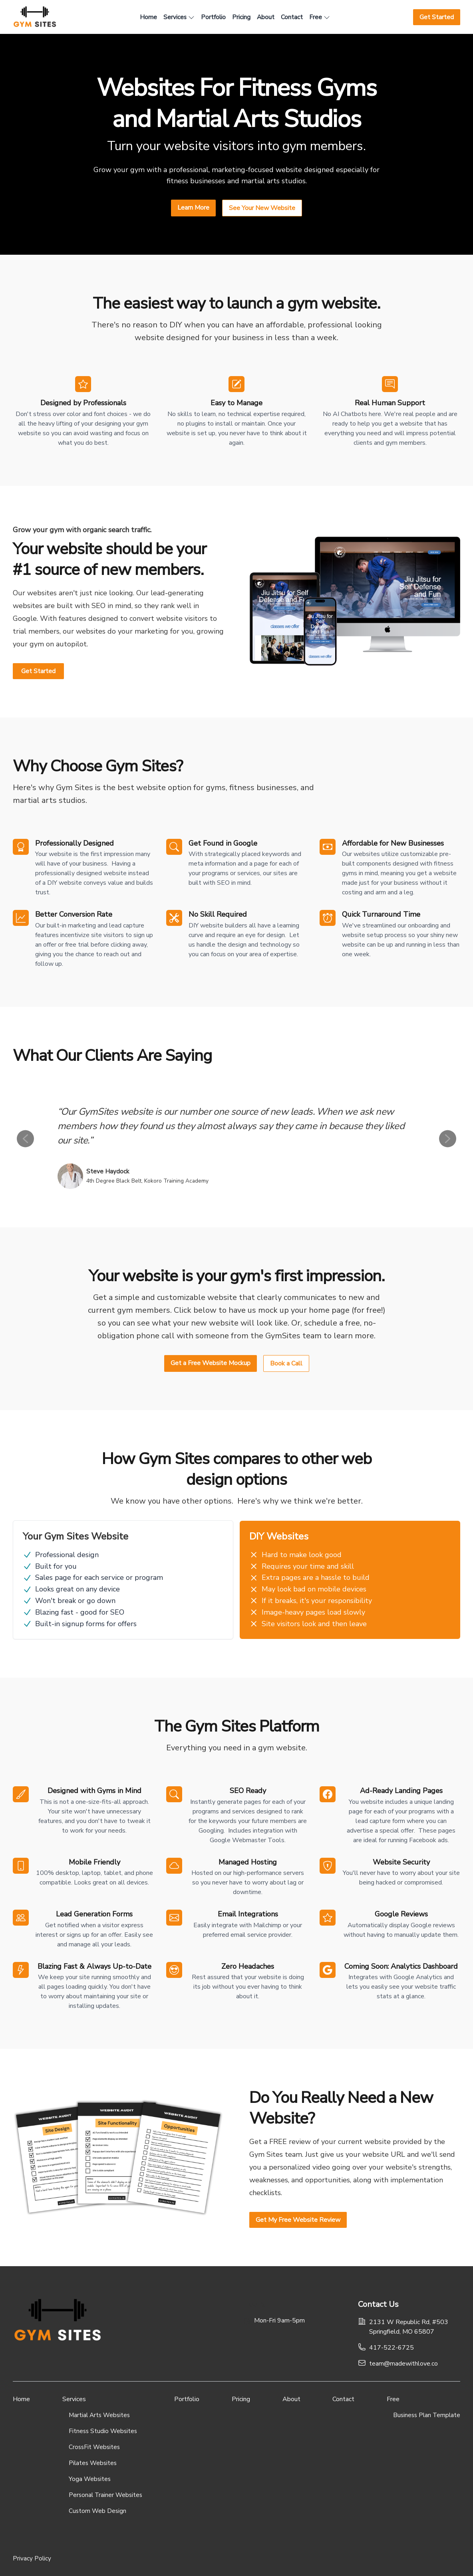 The width and height of the screenshot is (473, 2576). I want to click on Contact, so click(343, 2399).